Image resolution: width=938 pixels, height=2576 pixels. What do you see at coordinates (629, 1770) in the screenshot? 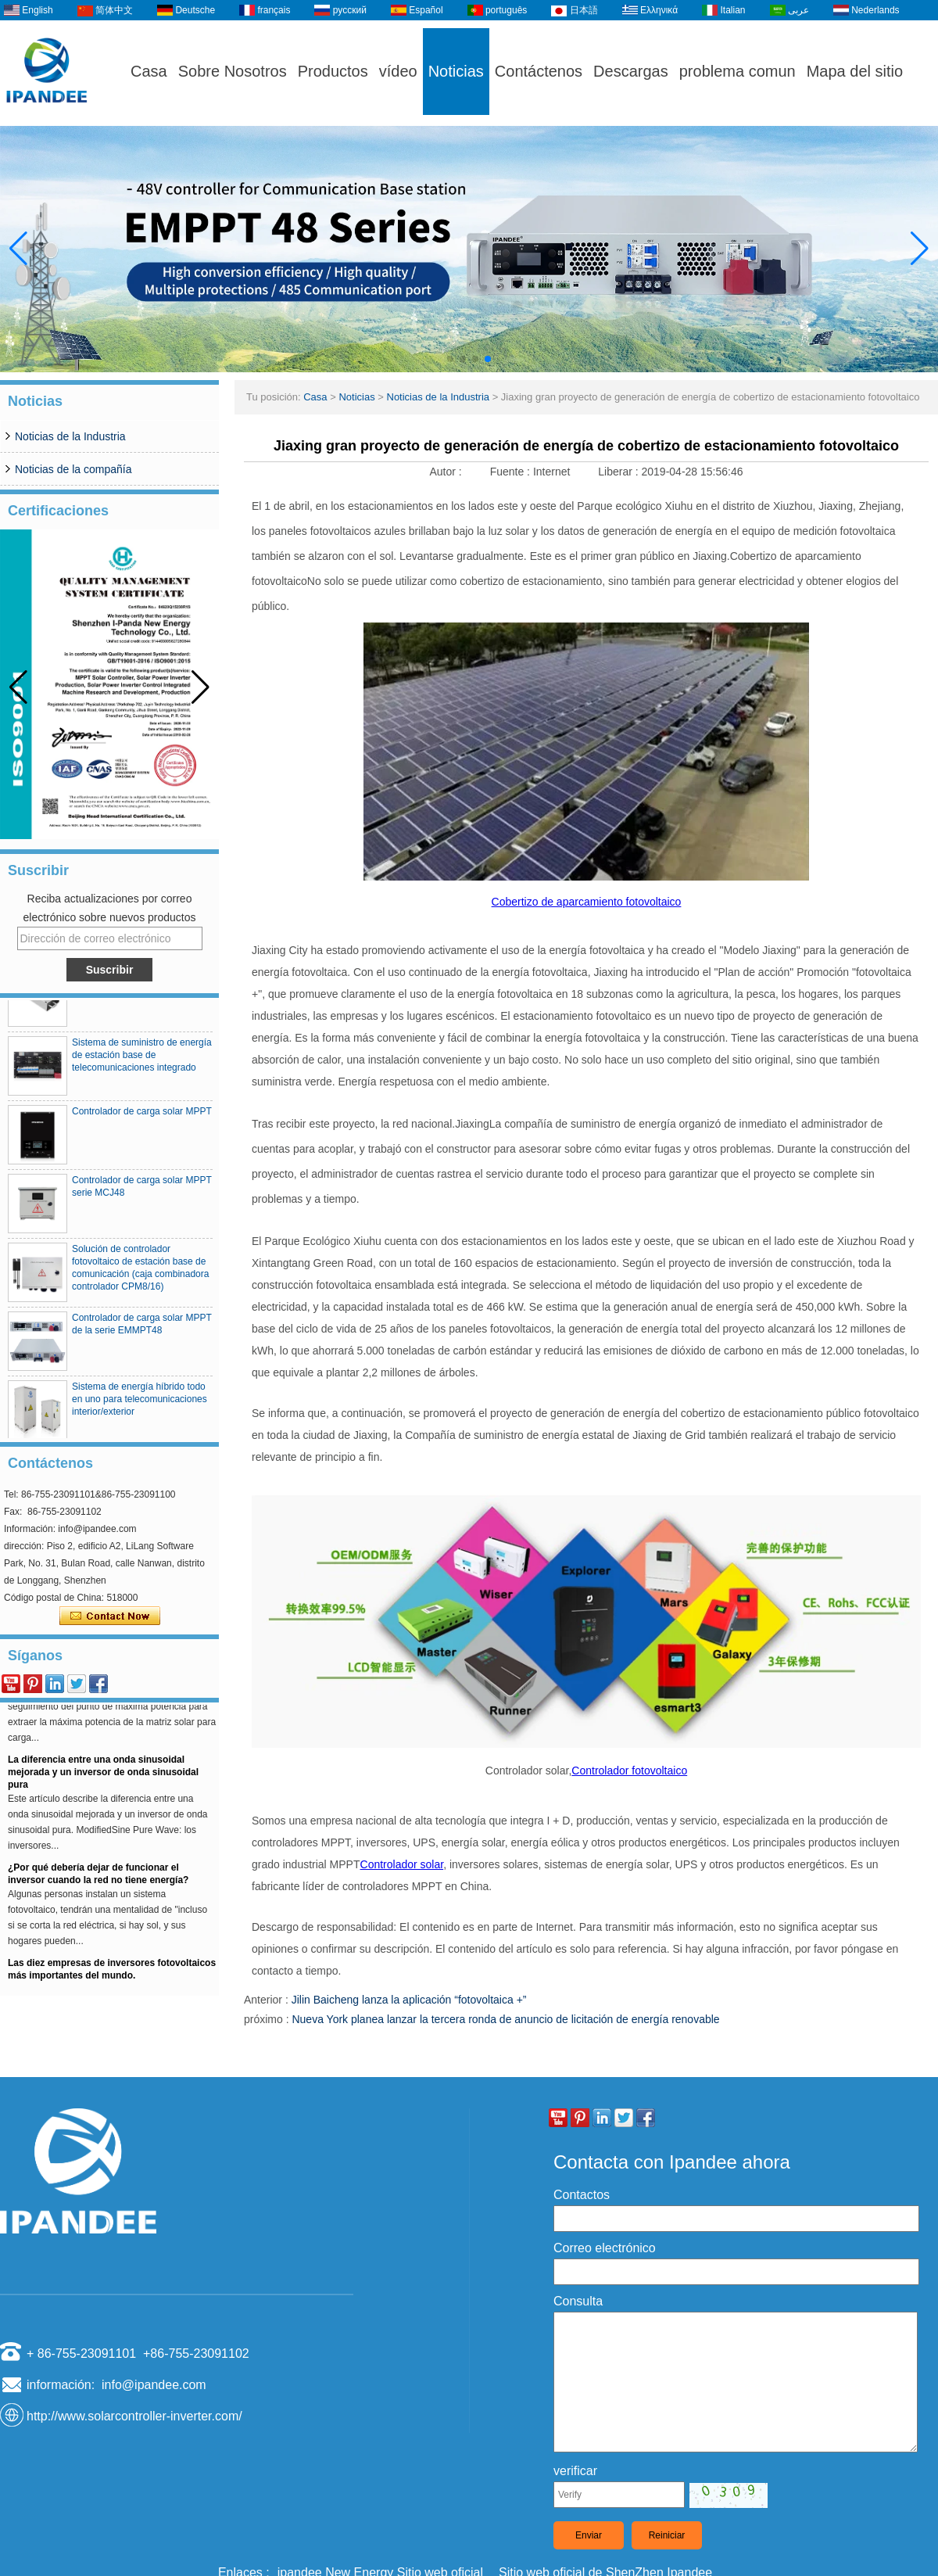
I see `Controlador fotovoltaico` at bounding box center [629, 1770].